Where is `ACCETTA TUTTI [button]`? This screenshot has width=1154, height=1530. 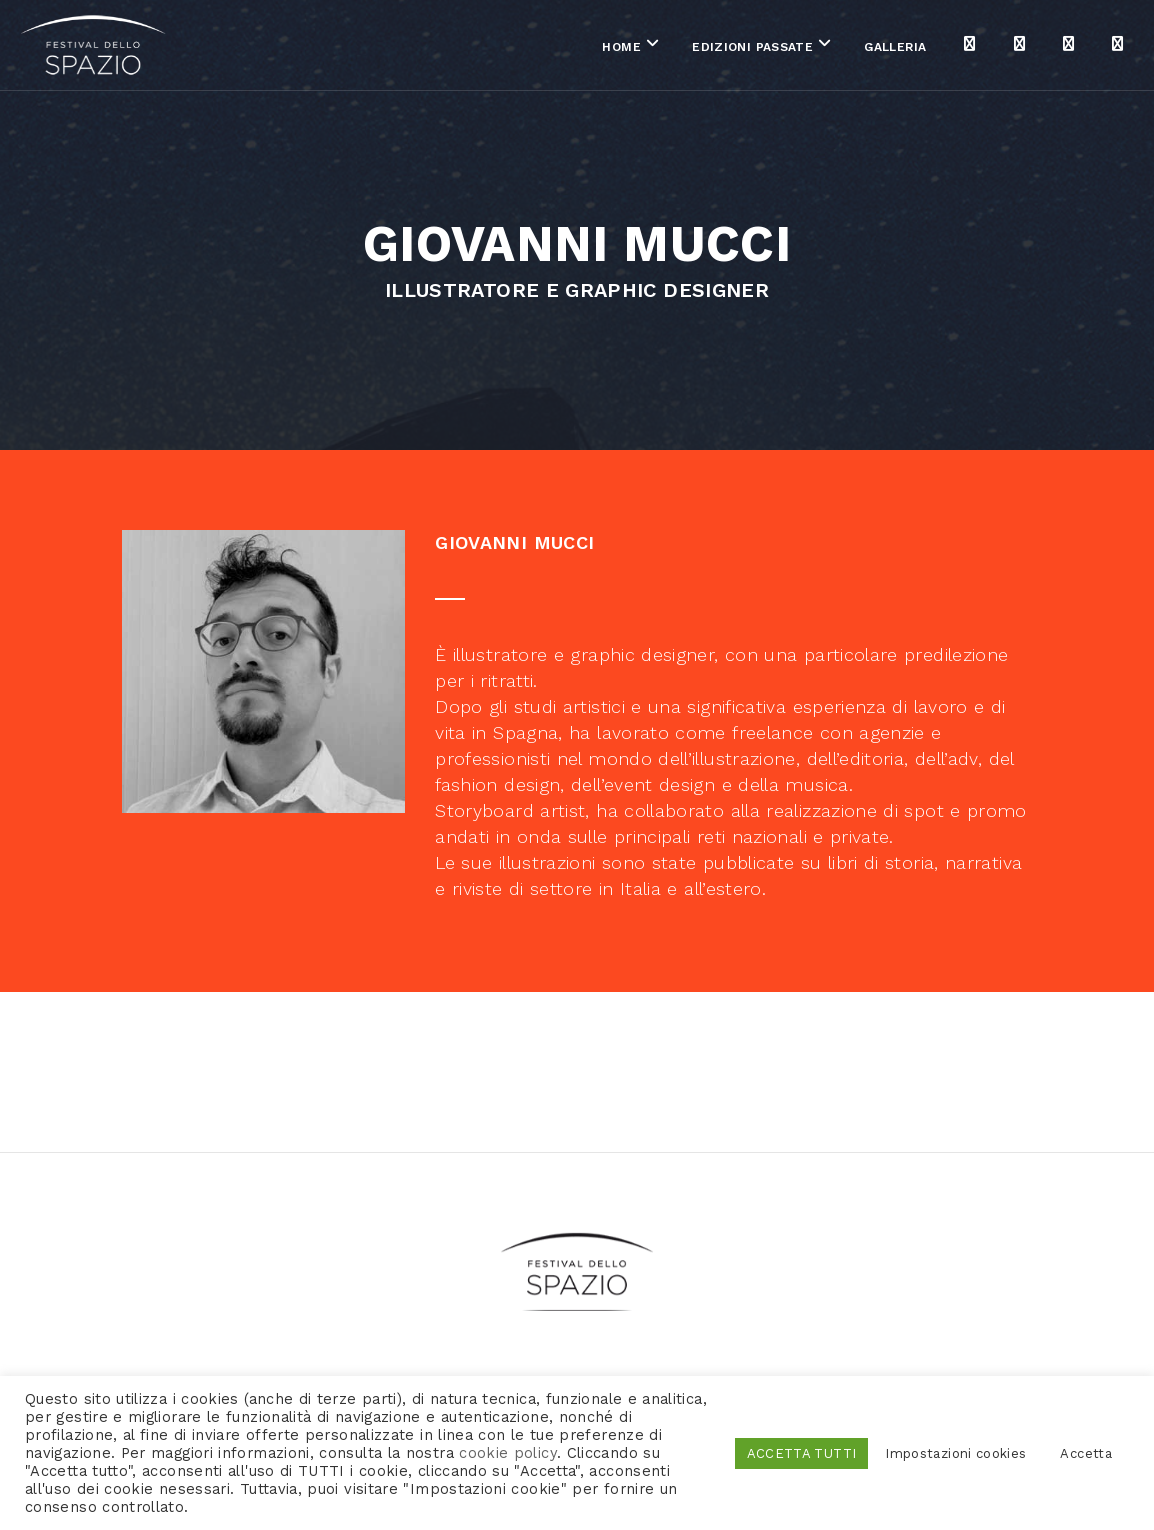
ACCETTA TUTTI [button] is located at coordinates (802, 1453).